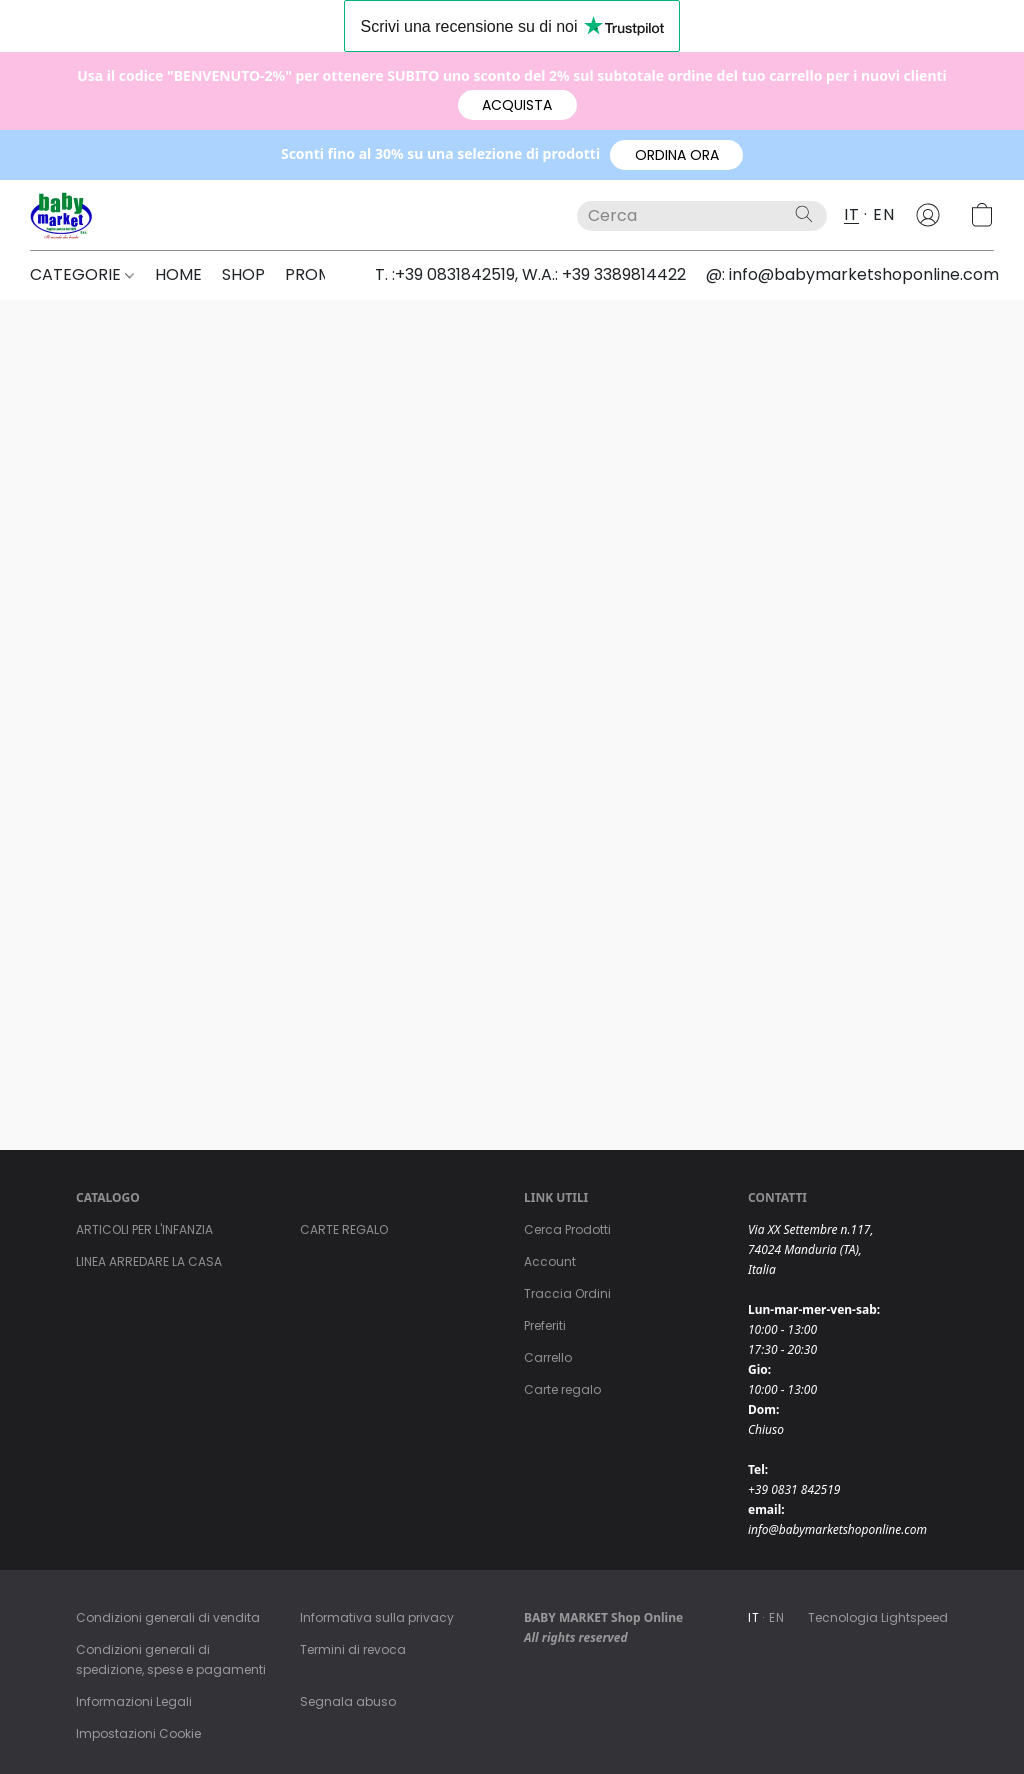 This screenshot has width=1024, height=1774. Describe the element at coordinates (171, 1659) in the screenshot. I see `Condizioni generali di spedizione, spese e pagamenti` at that location.